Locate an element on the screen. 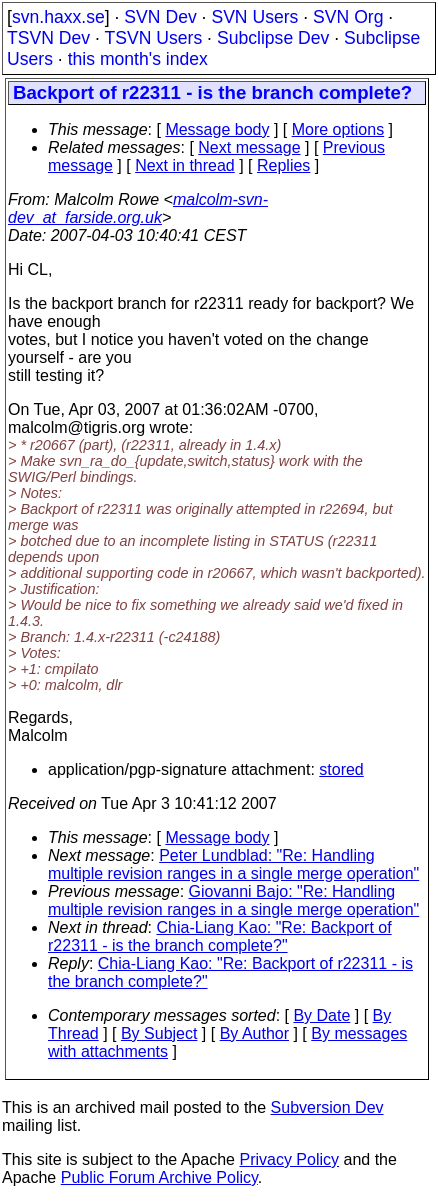 Image resolution: width=438 pixels, height=1203 pixels. SVN Org is located at coordinates (348, 17).